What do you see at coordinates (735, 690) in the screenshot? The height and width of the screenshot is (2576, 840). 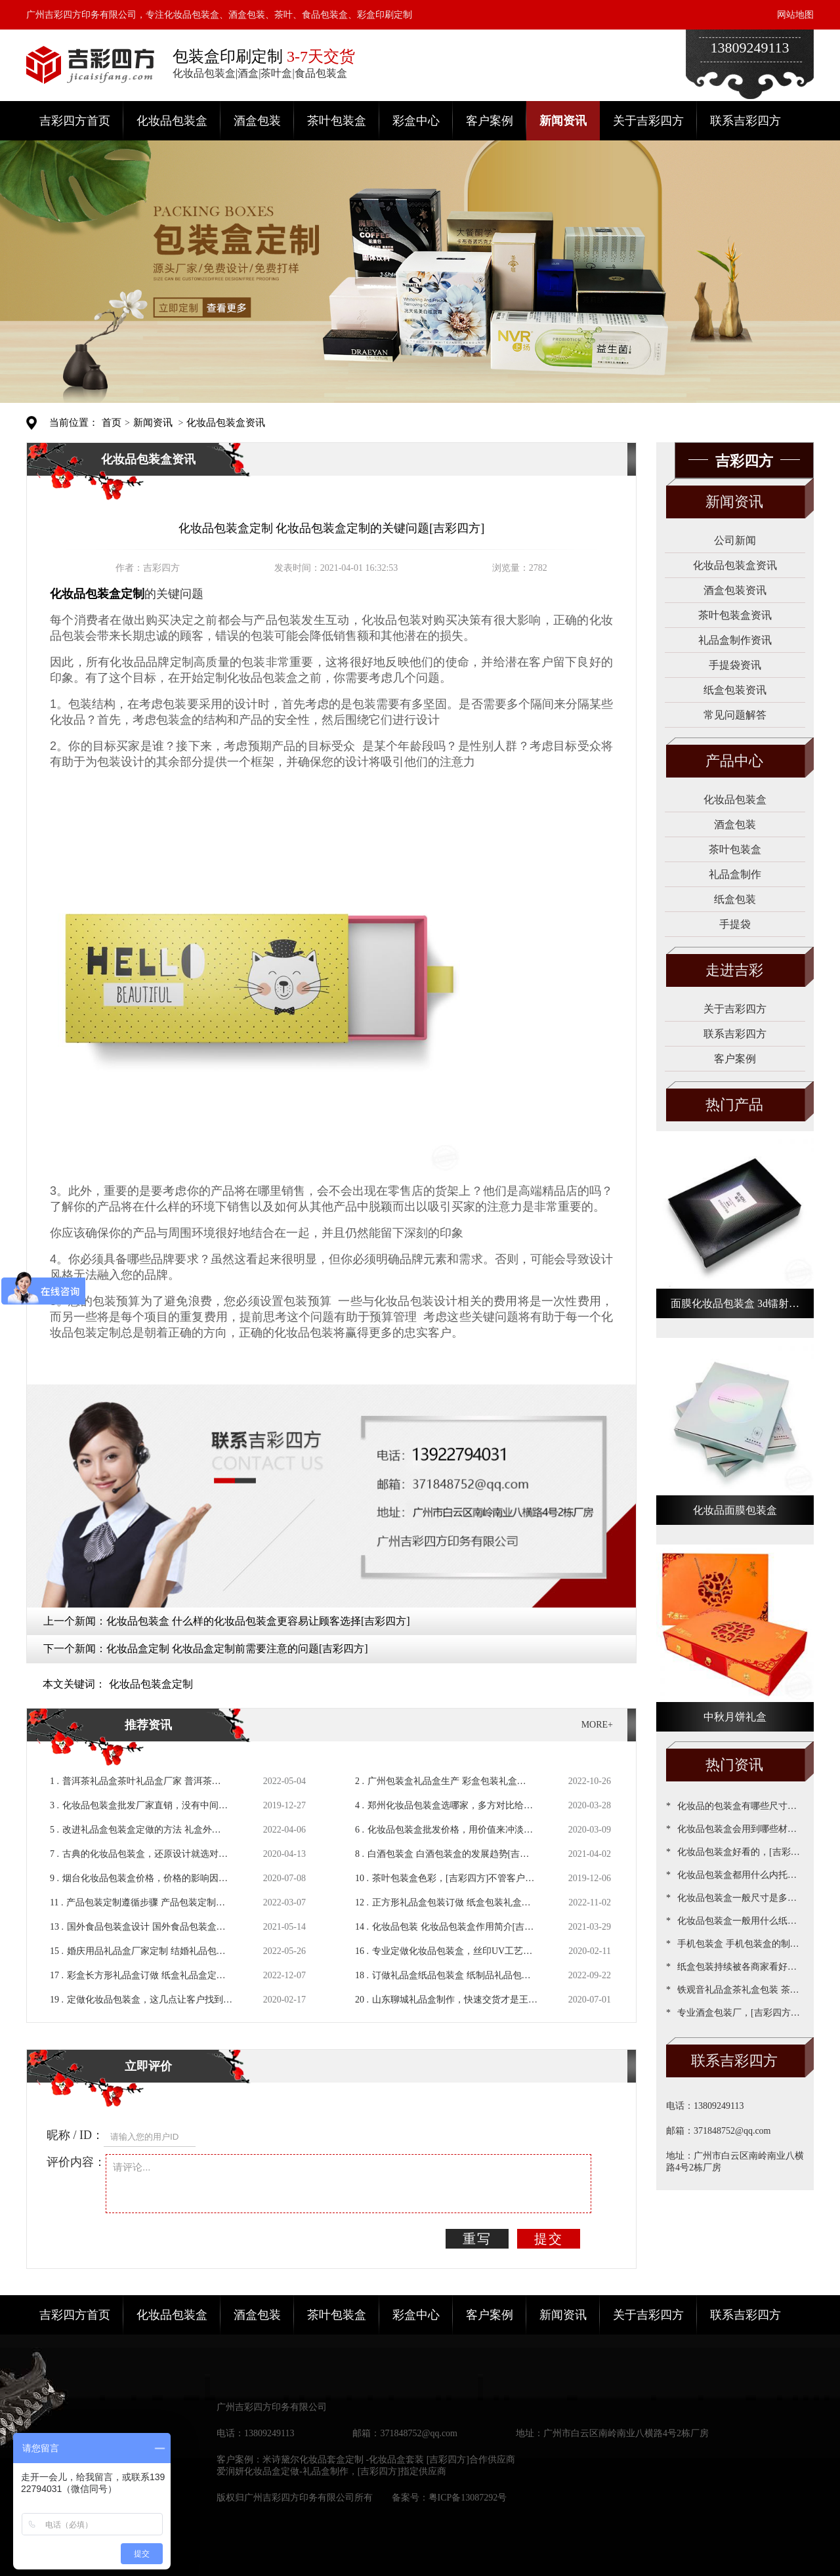 I see `纸盒包装资讯` at bounding box center [735, 690].